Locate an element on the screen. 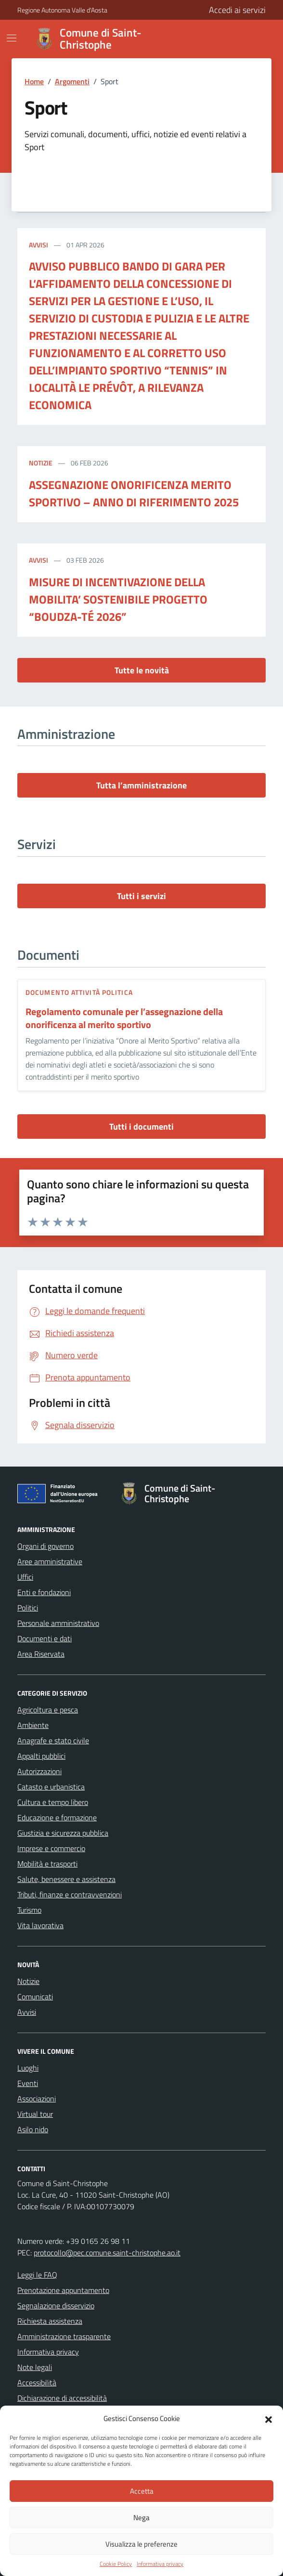  Cookie Policy is located at coordinates (116, 2564).